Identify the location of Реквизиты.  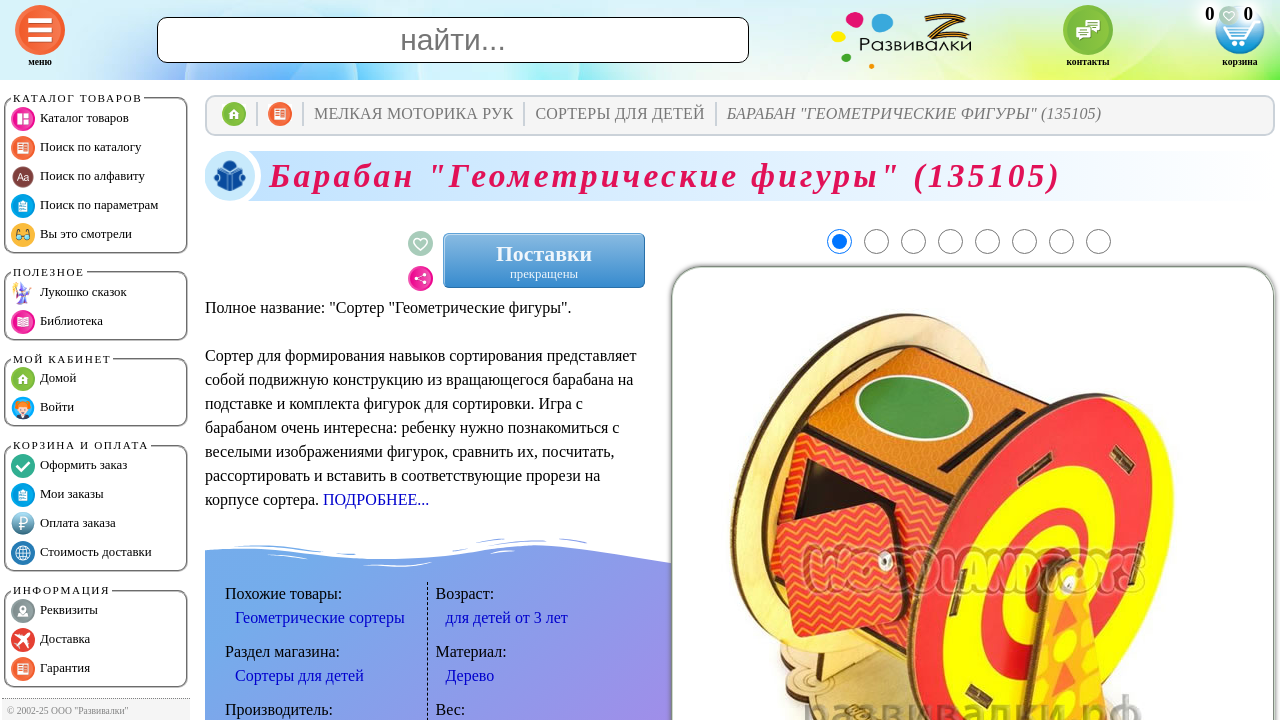
(54, 611).